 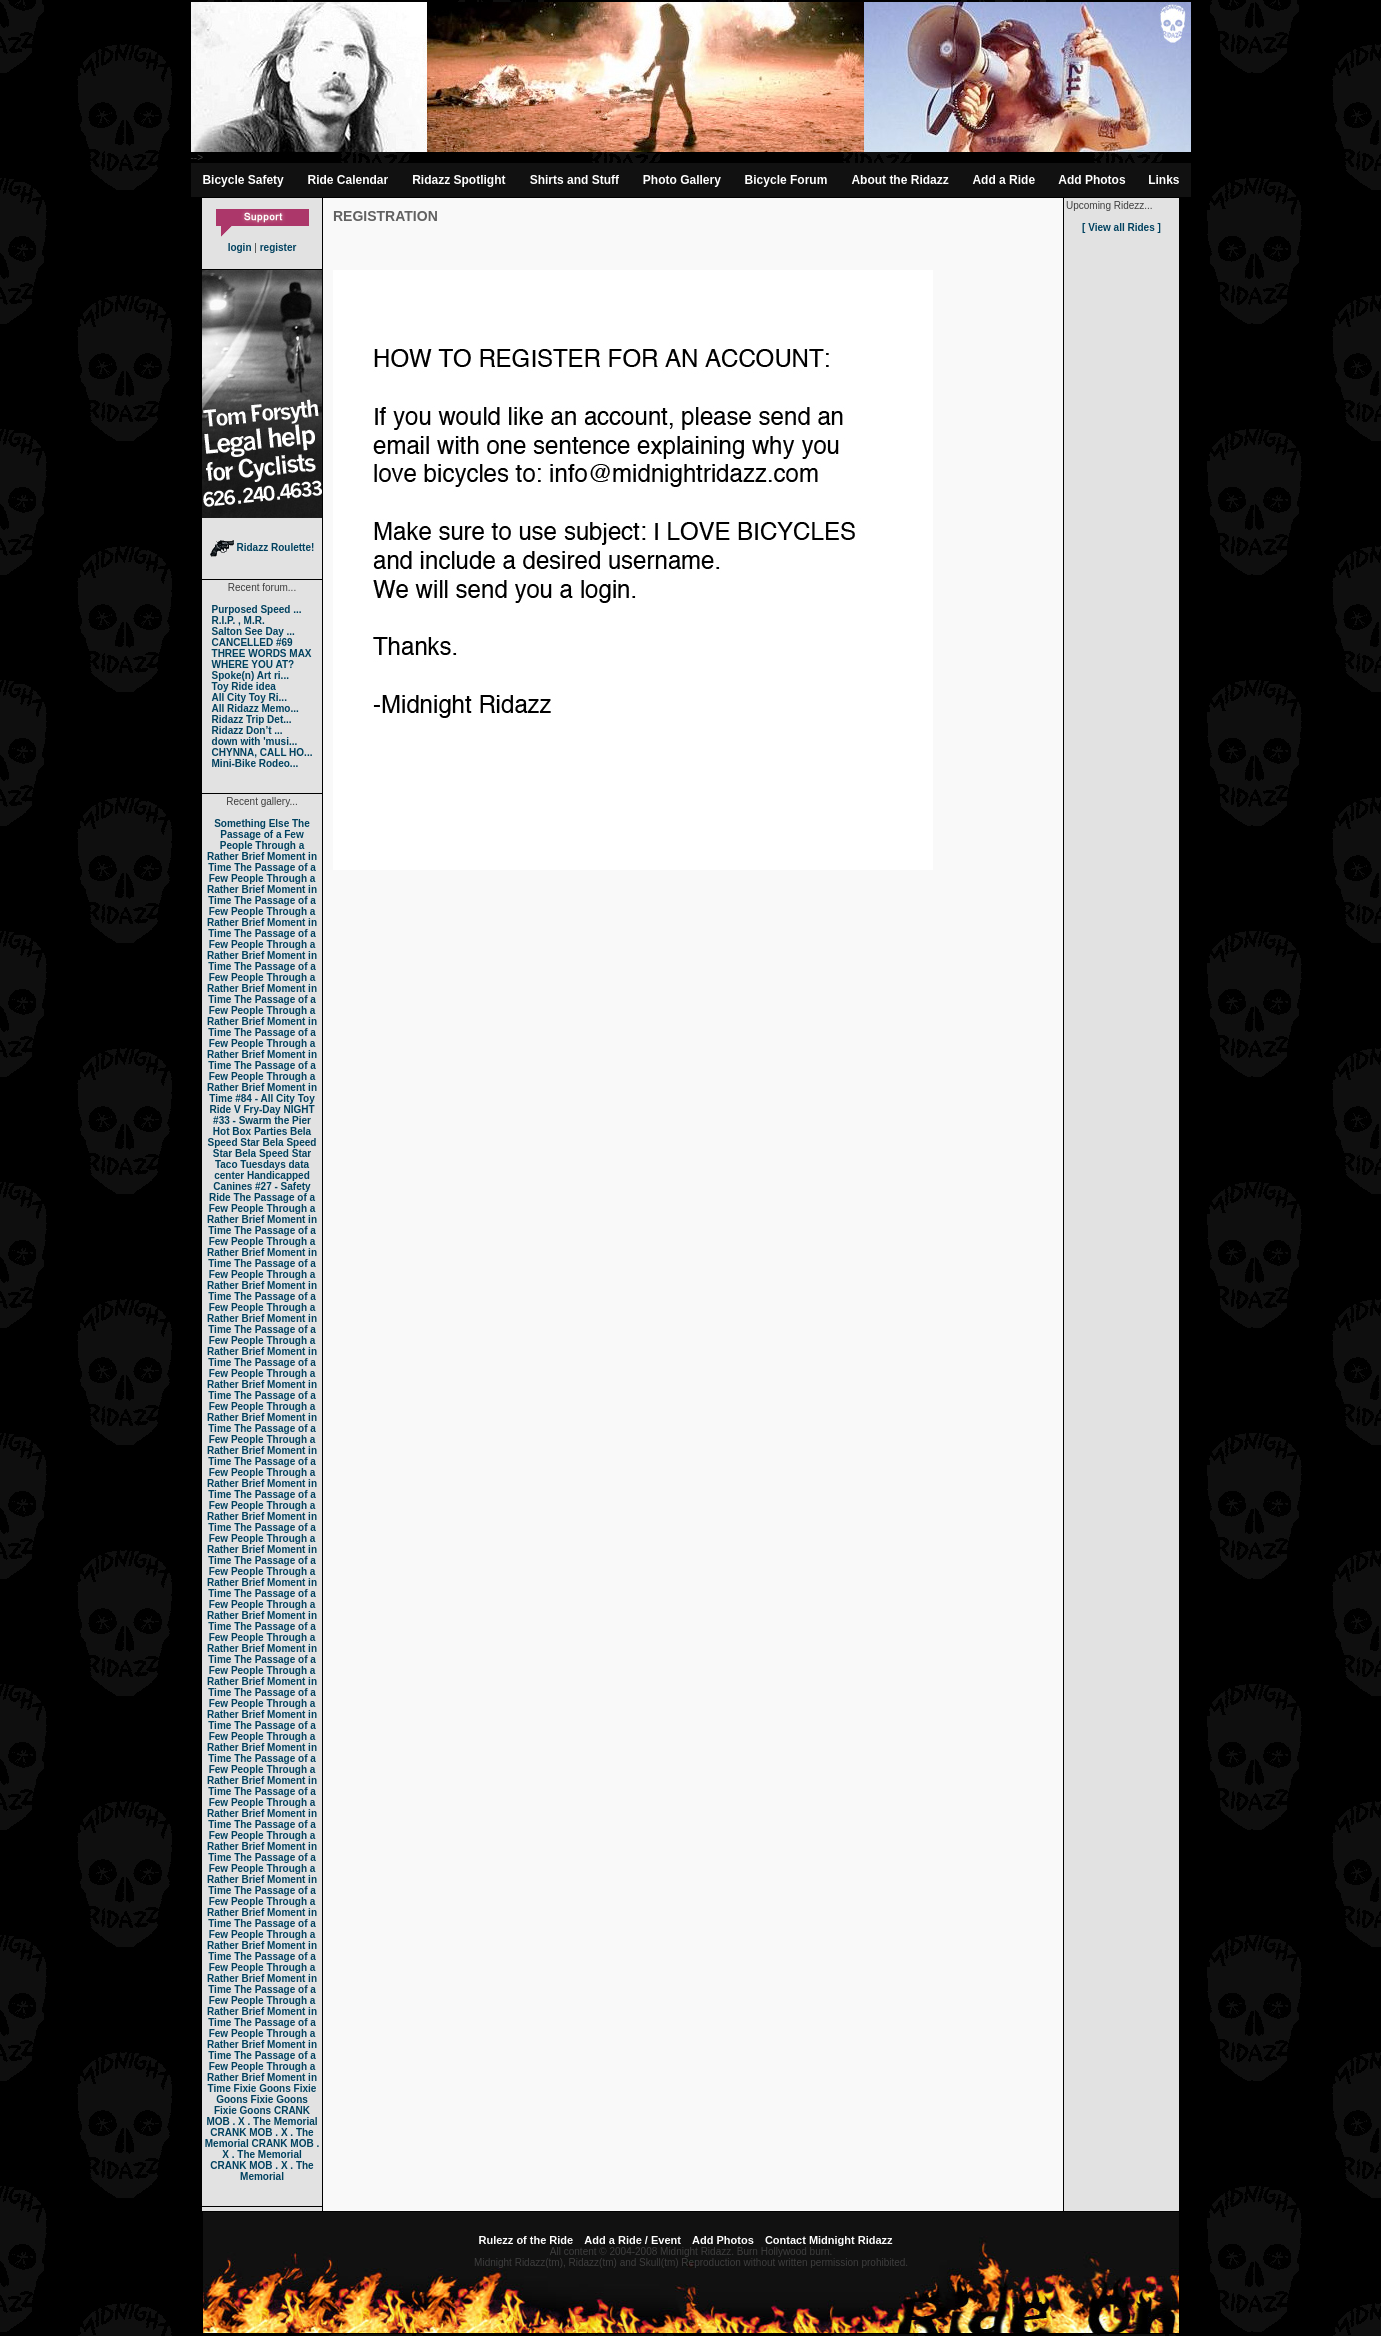 I want to click on Purposed Speed ..., so click(x=257, y=609).